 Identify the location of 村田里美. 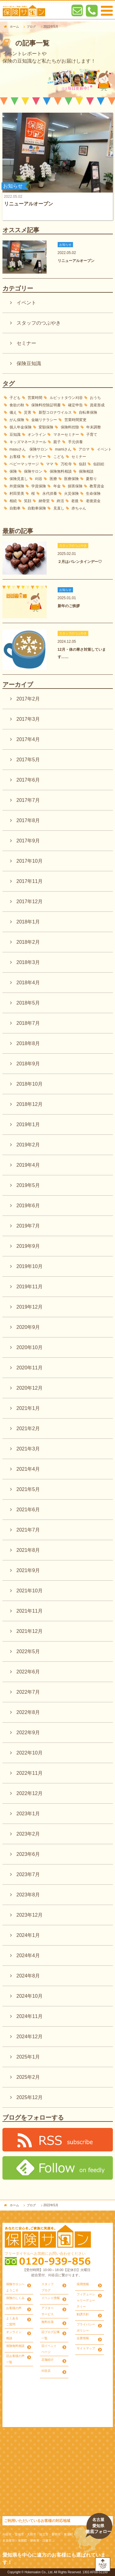
(17, 493).